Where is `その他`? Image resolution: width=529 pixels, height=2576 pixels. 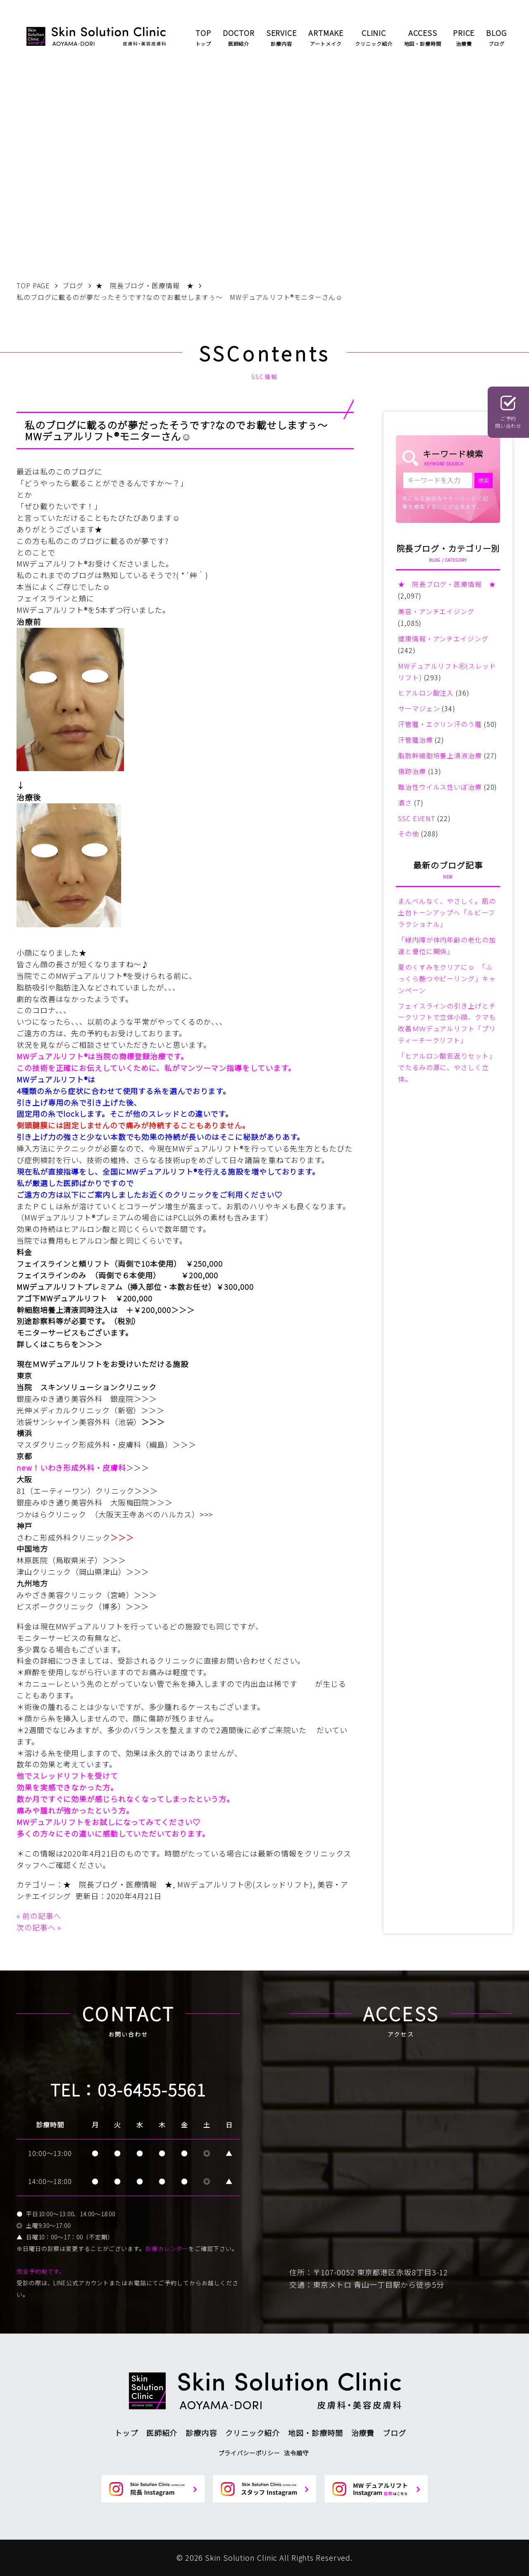
その他 is located at coordinates (408, 833).